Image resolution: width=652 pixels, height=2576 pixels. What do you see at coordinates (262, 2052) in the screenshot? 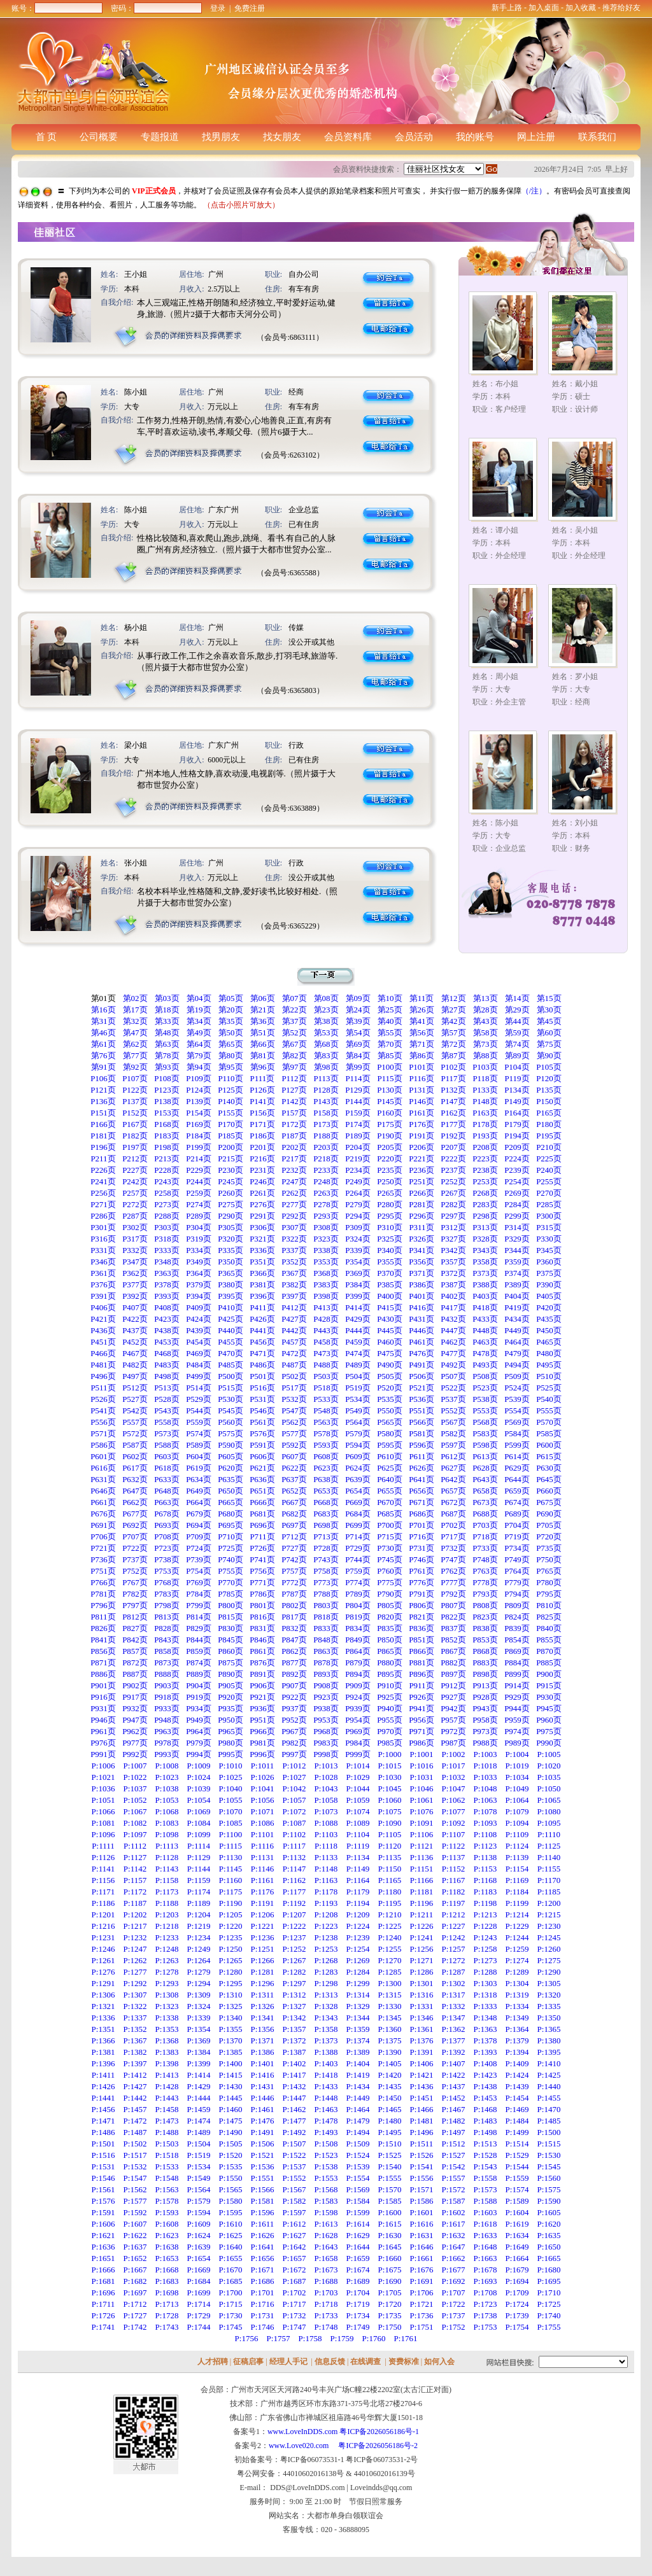
I see `P:1386` at bounding box center [262, 2052].